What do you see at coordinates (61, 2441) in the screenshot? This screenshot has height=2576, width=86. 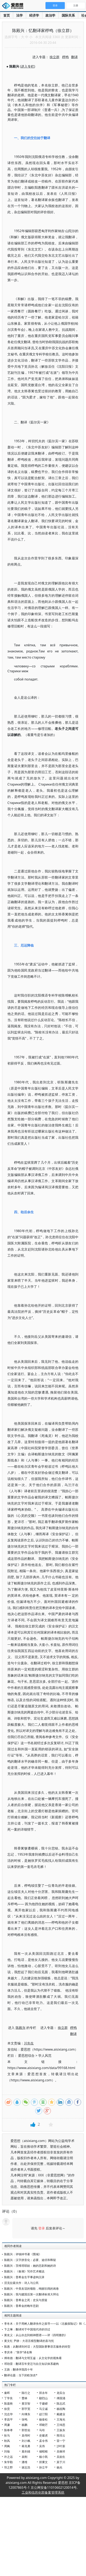 I see `雷一宁` at bounding box center [61, 2441].